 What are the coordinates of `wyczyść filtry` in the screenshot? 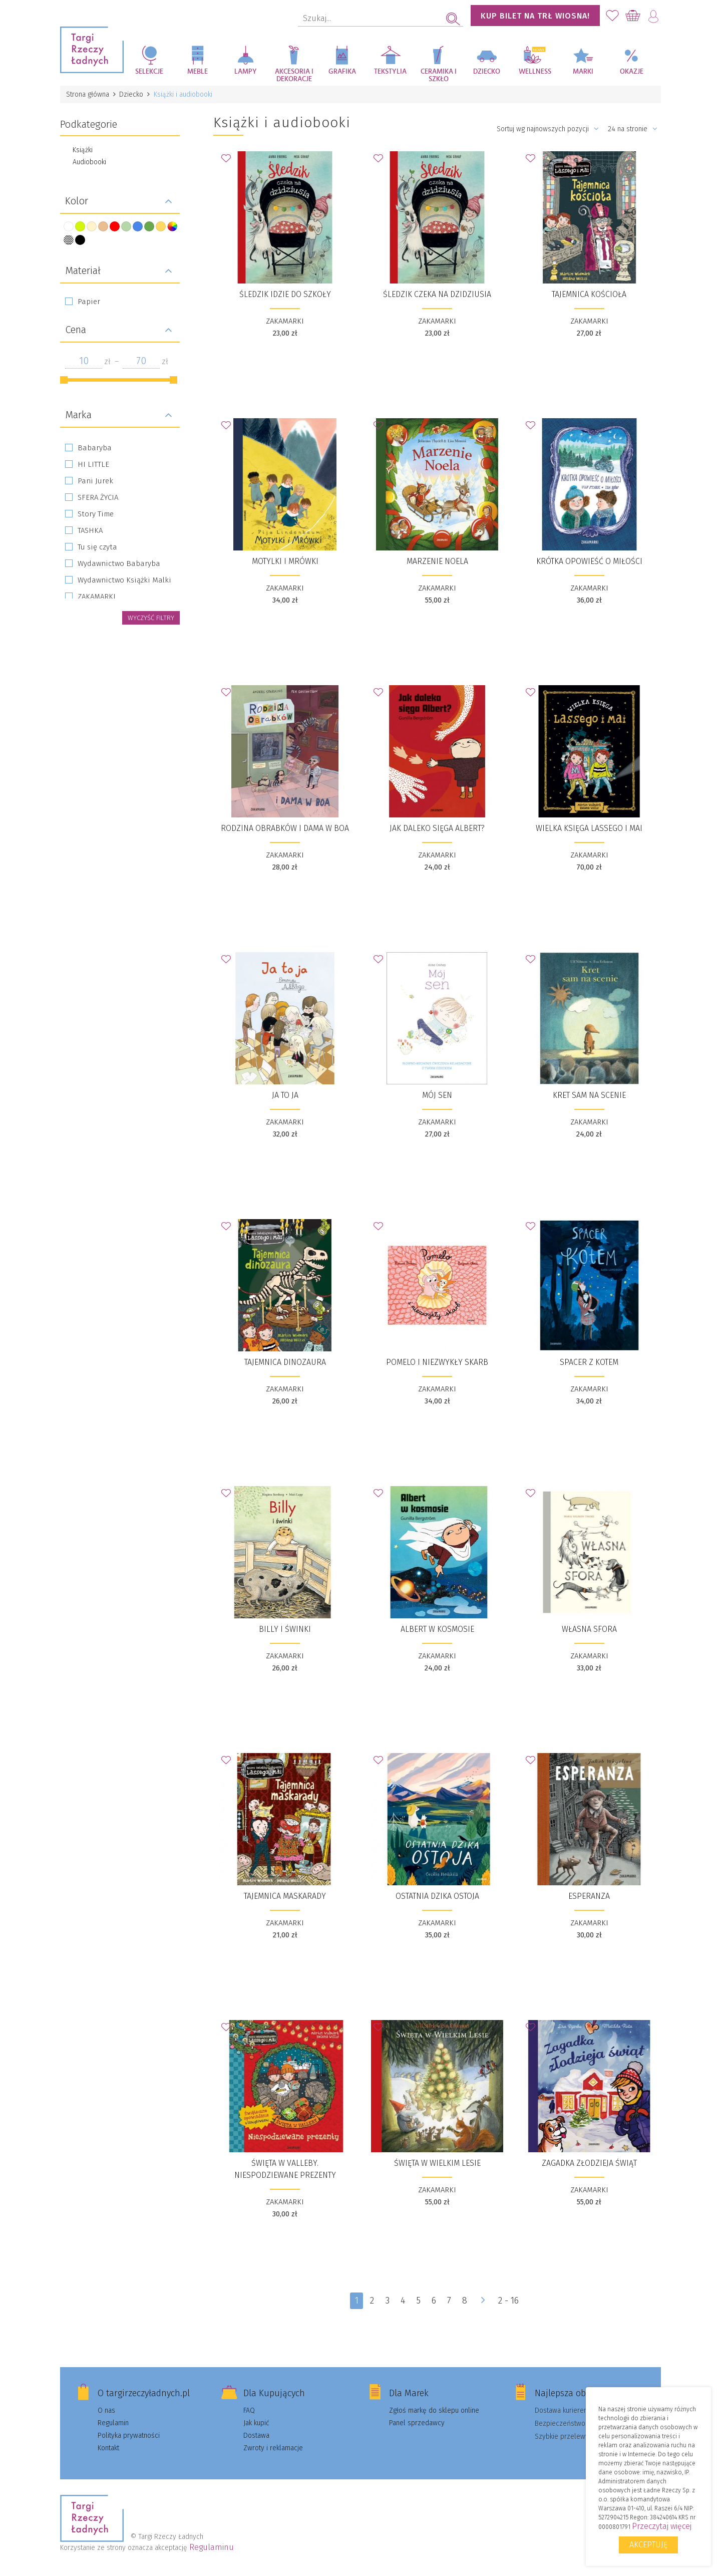 It's located at (151, 618).